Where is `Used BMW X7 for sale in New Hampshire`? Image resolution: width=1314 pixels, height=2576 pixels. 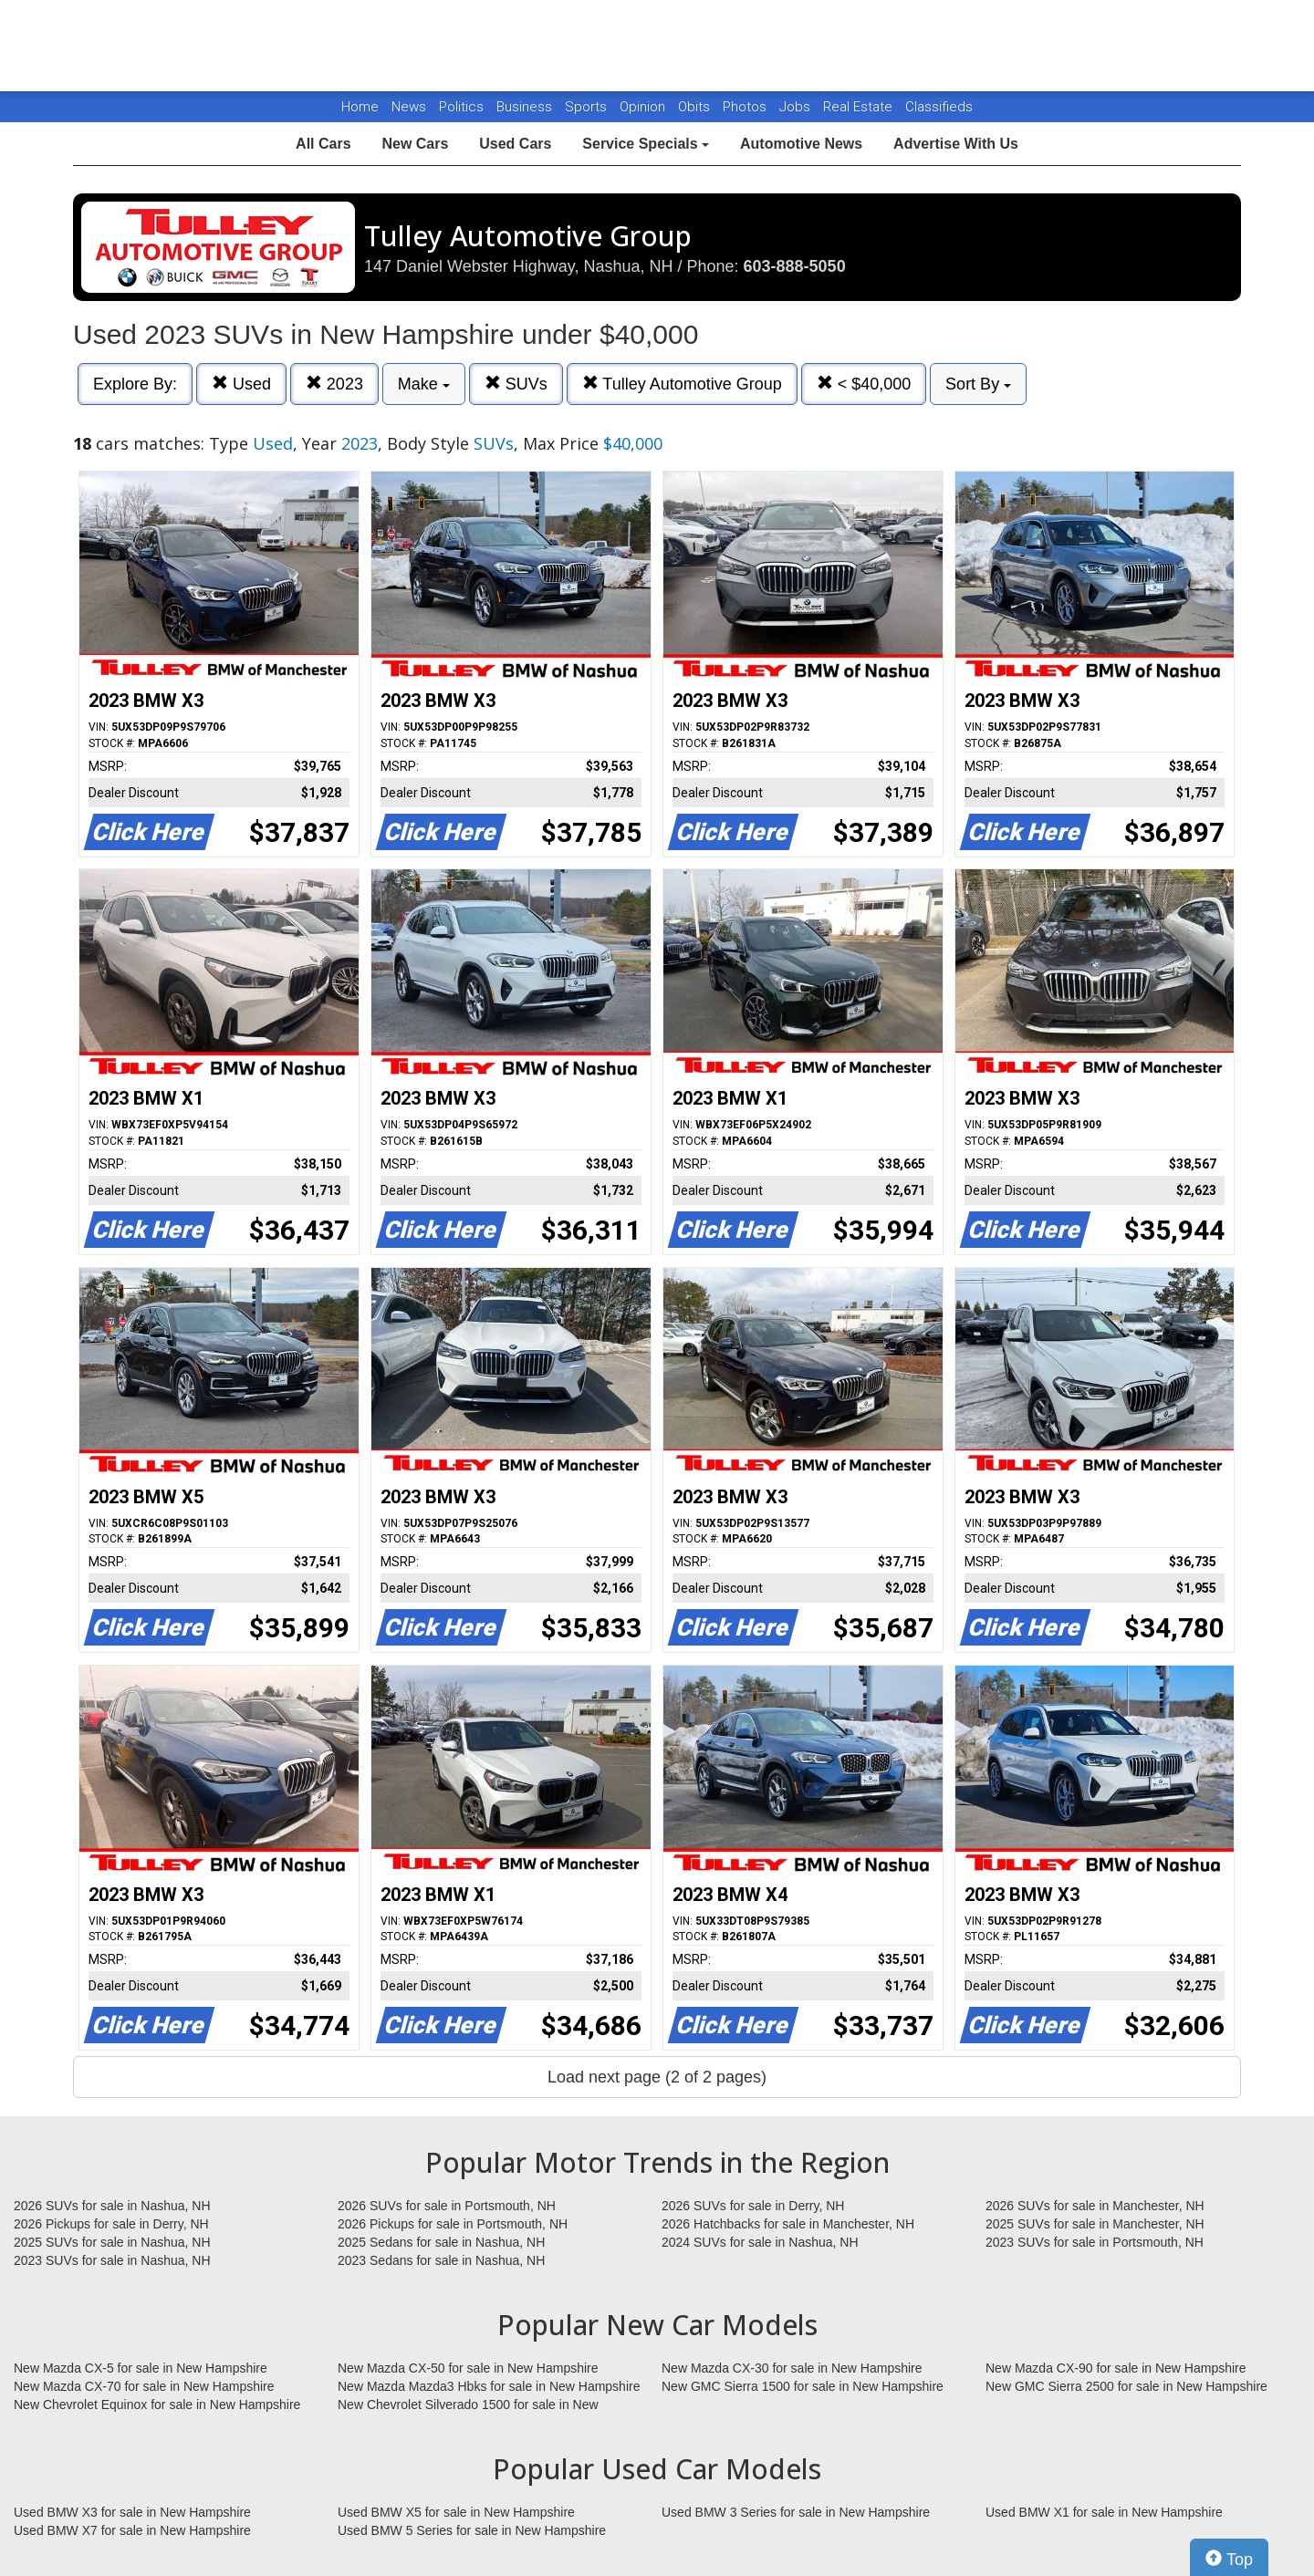
Used BMW X7 for sale in New Hampshire is located at coordinates (132, 2530).